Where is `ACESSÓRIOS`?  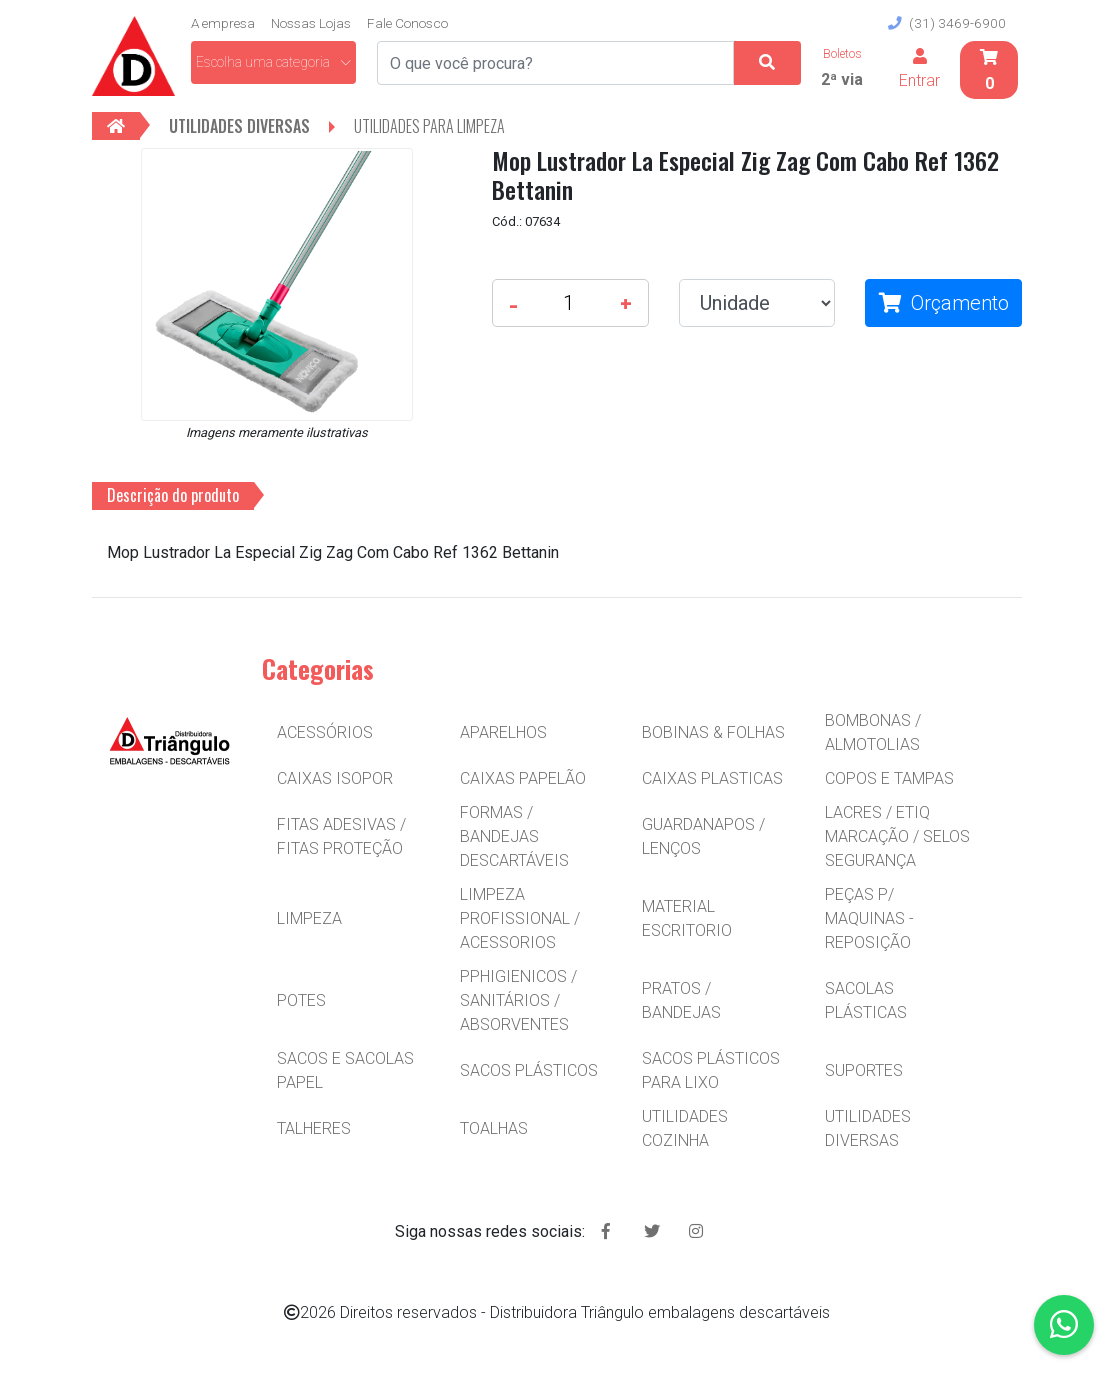 ACESSÓRIOS is located at coordinates (325, 732).